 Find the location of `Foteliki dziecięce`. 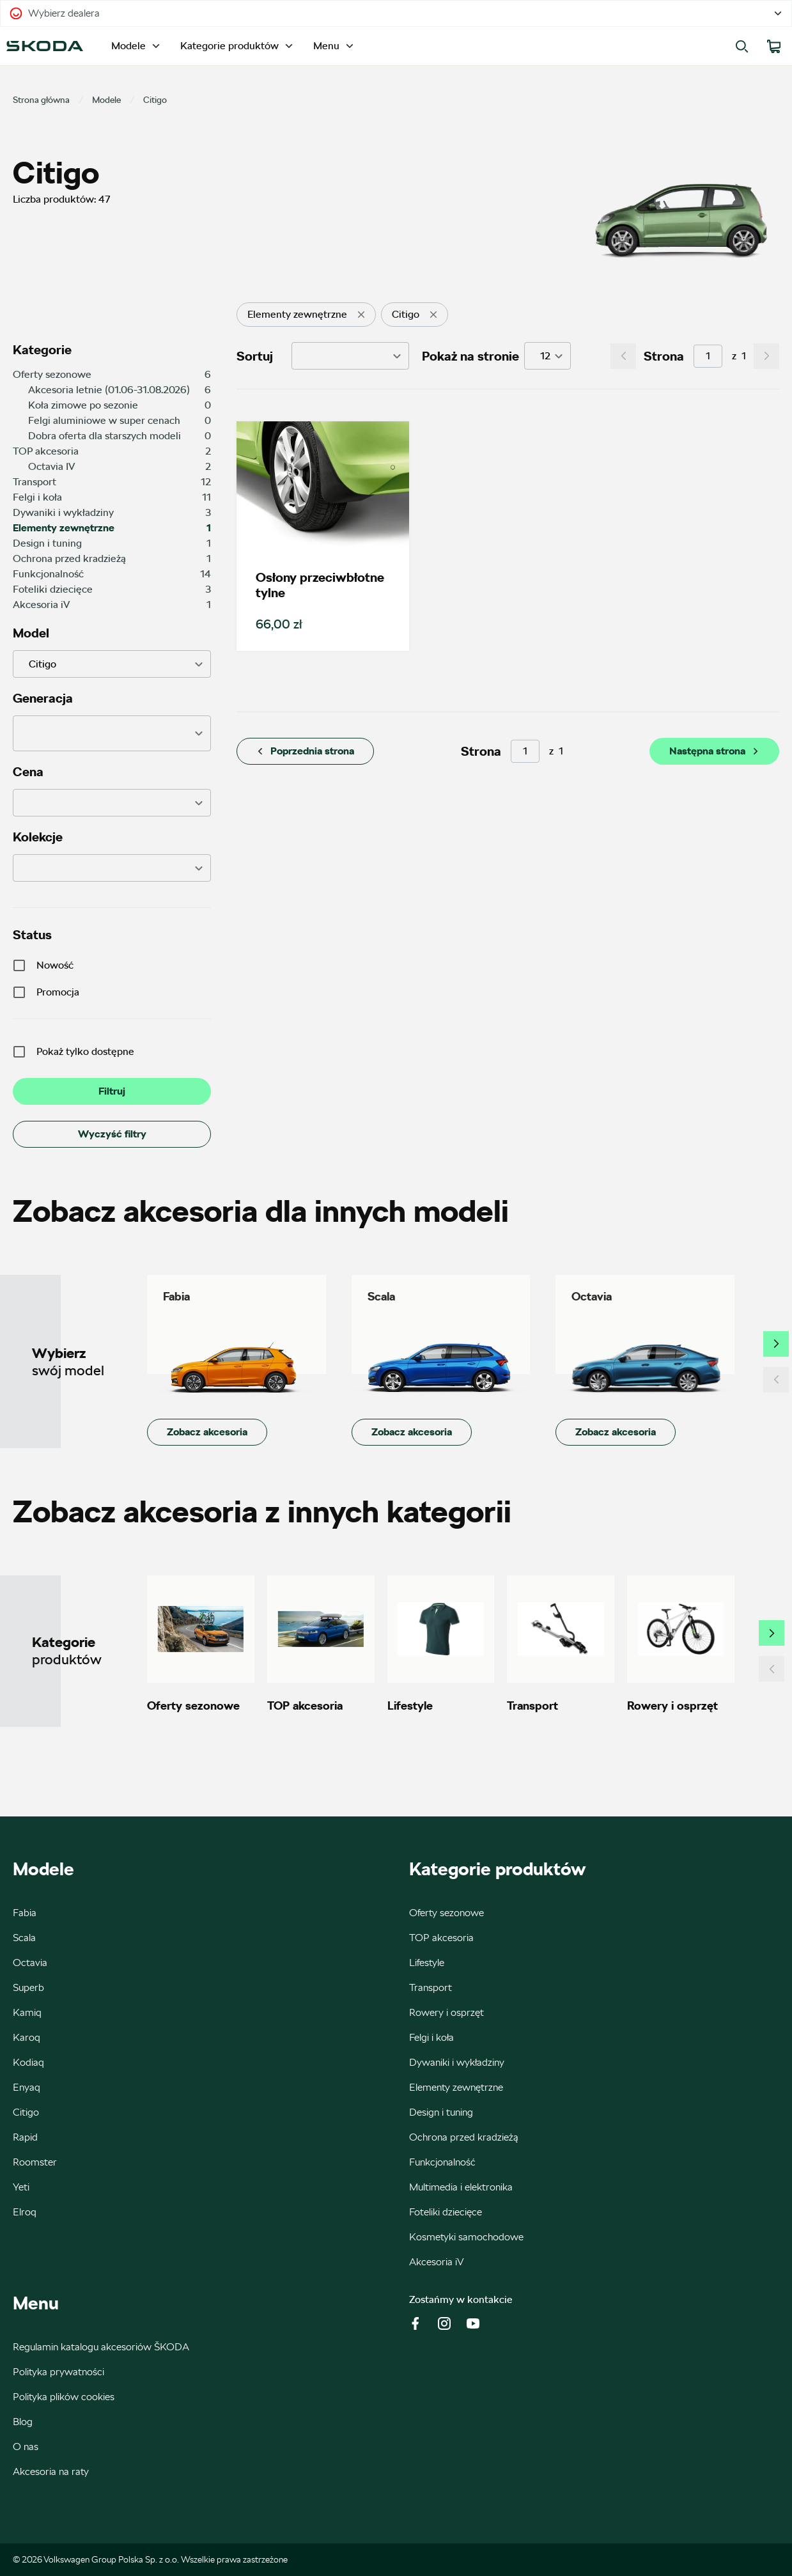

Foteliki dziecięce is located at coordinates (445, 2212).